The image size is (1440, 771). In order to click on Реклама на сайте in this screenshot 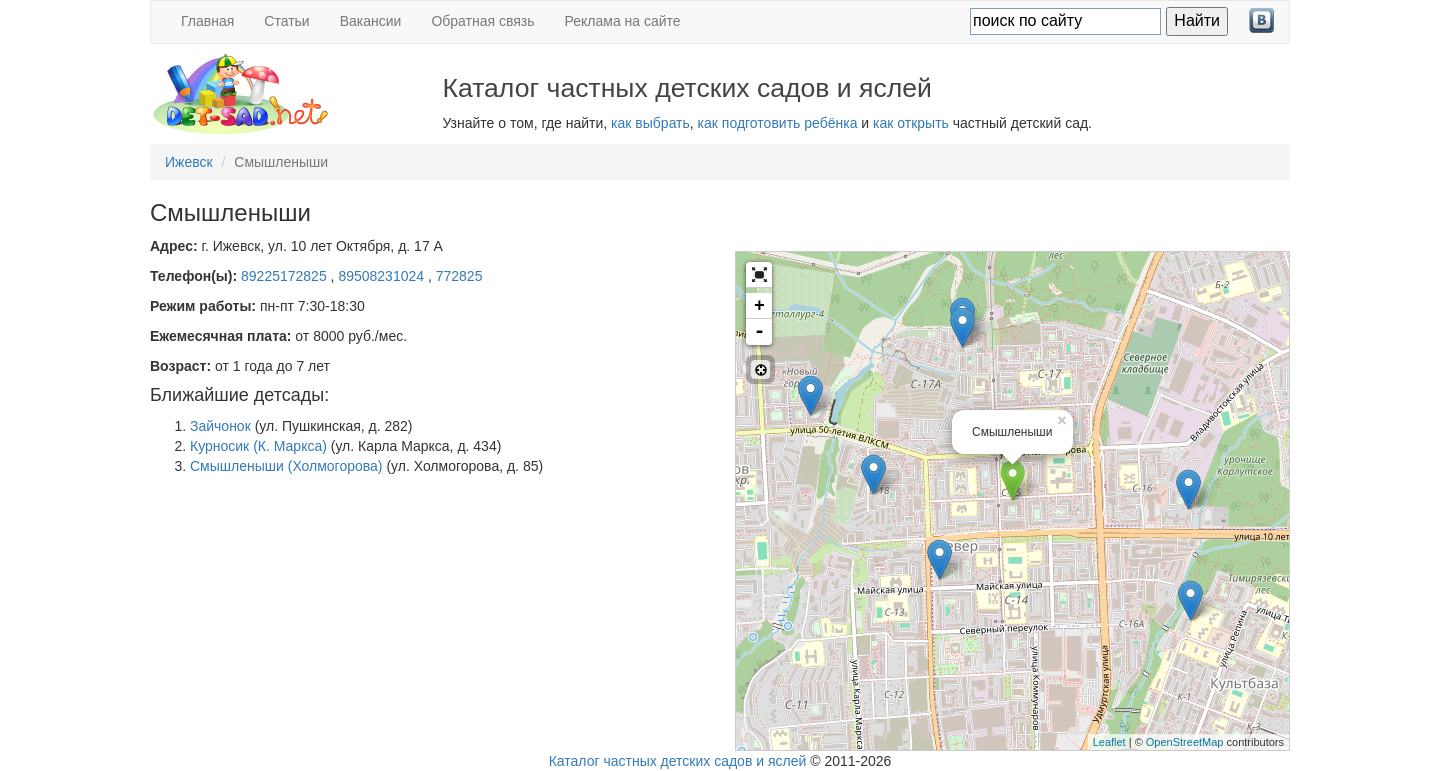, I will do `click(623, 21)`.